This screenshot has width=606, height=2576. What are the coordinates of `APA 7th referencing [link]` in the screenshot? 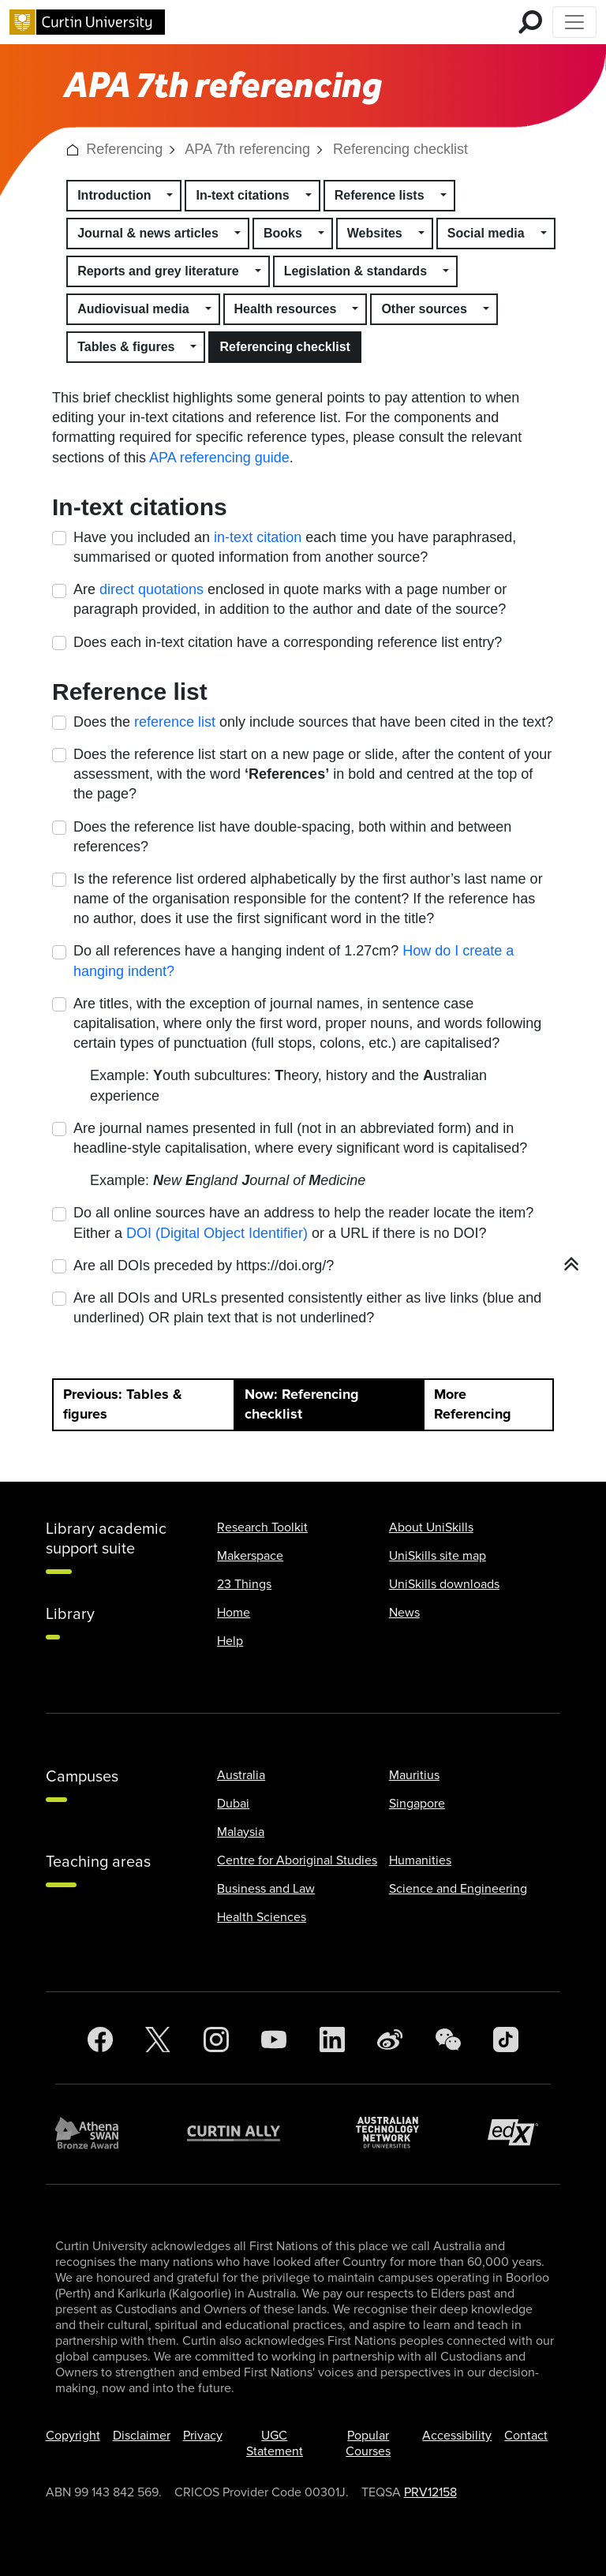 It's located at (247, 149).